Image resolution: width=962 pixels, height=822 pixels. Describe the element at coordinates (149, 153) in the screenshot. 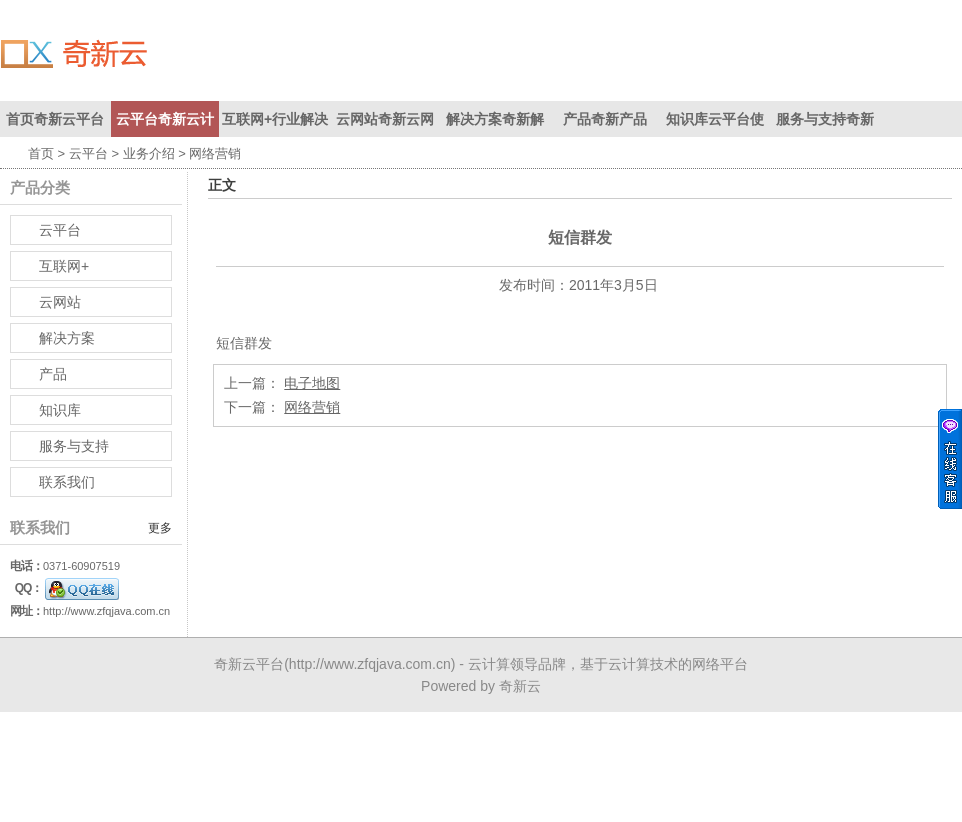

I see `业务介绍` at that location.